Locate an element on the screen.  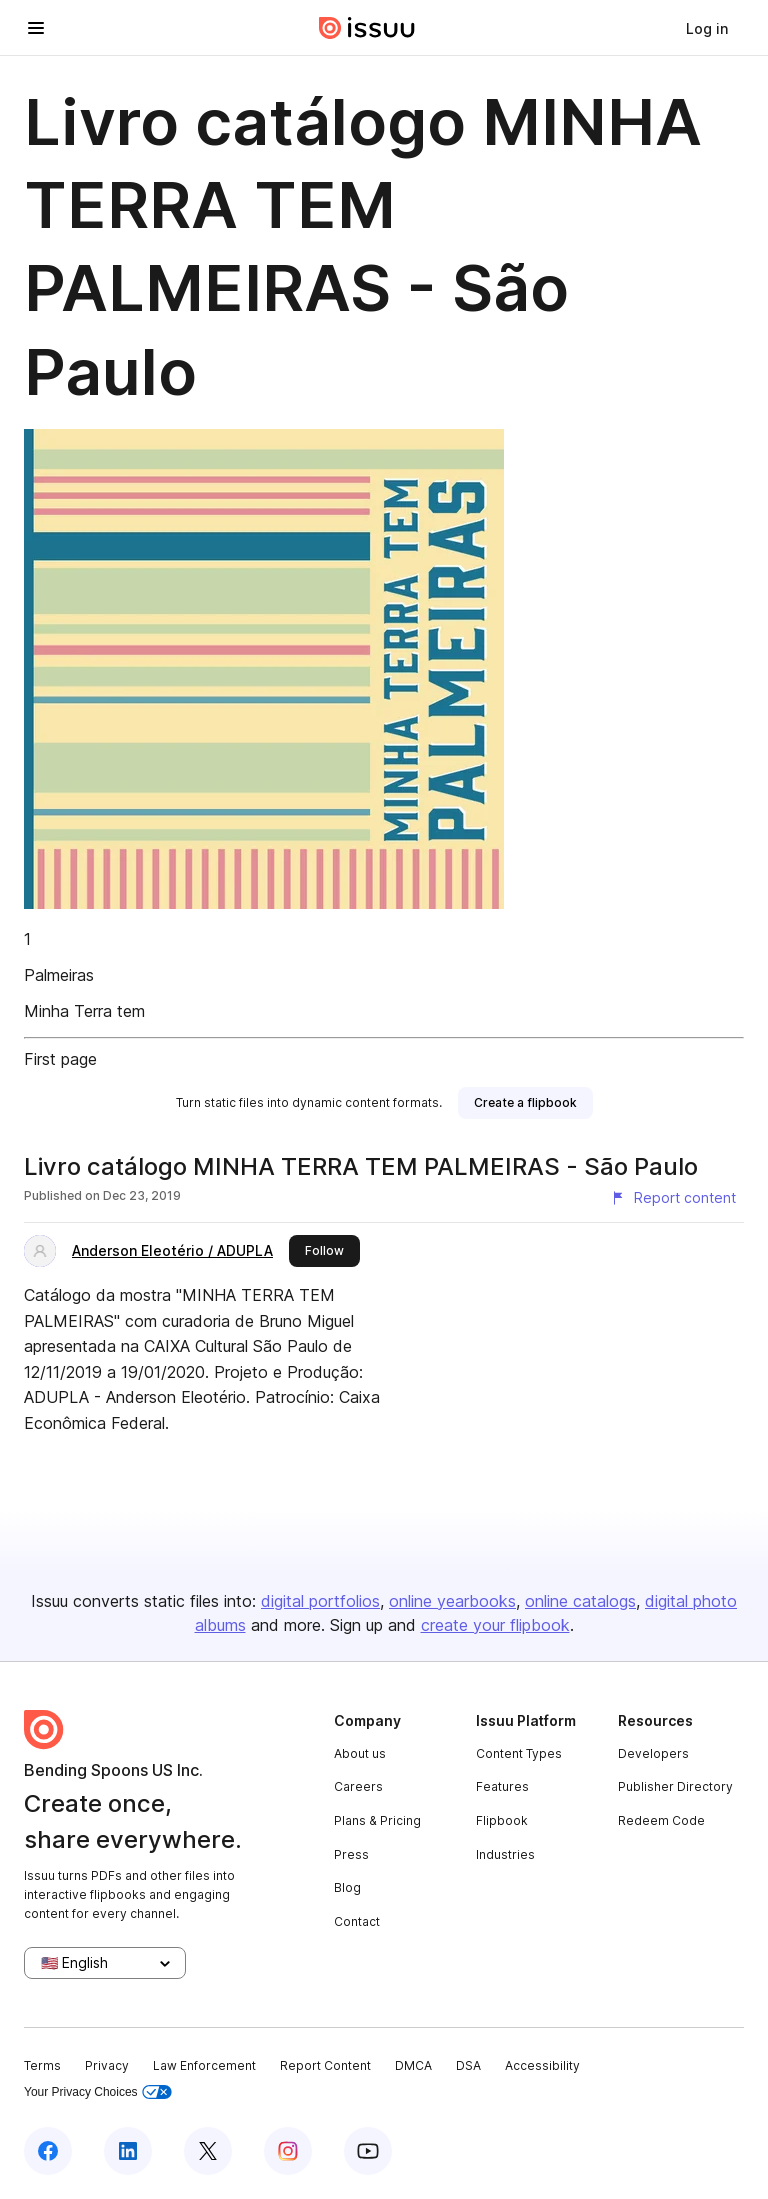
Report Content is located at coordinates (325, 2065).